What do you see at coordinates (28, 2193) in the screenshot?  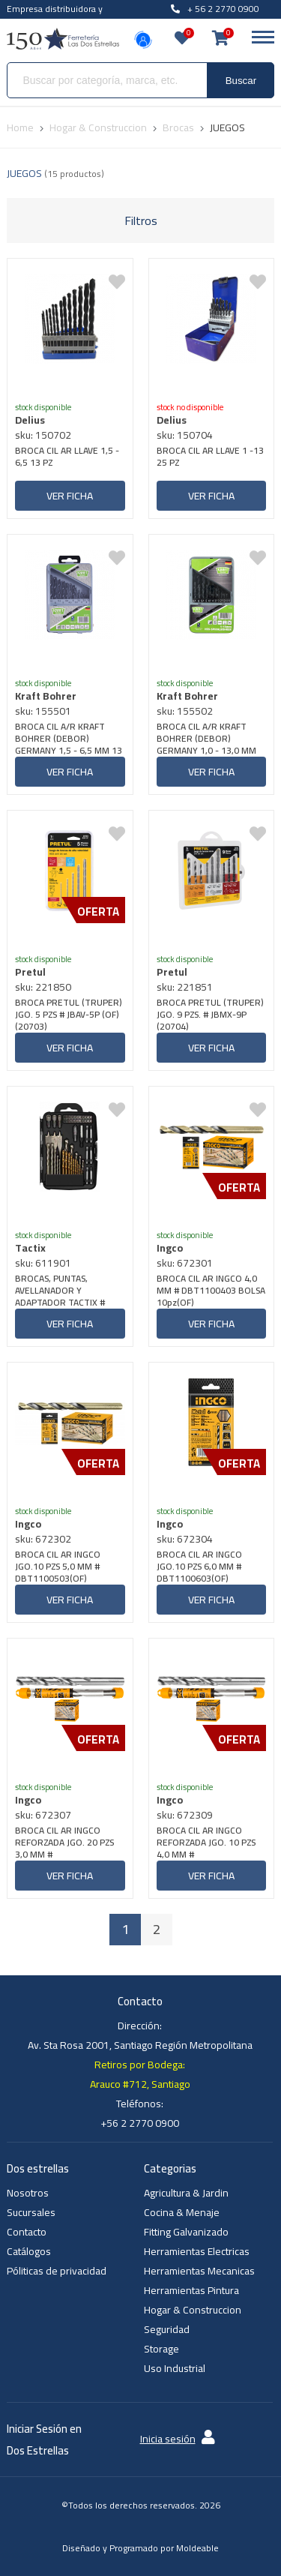 I see `Nosotros` at bounding box center [28, 2193].